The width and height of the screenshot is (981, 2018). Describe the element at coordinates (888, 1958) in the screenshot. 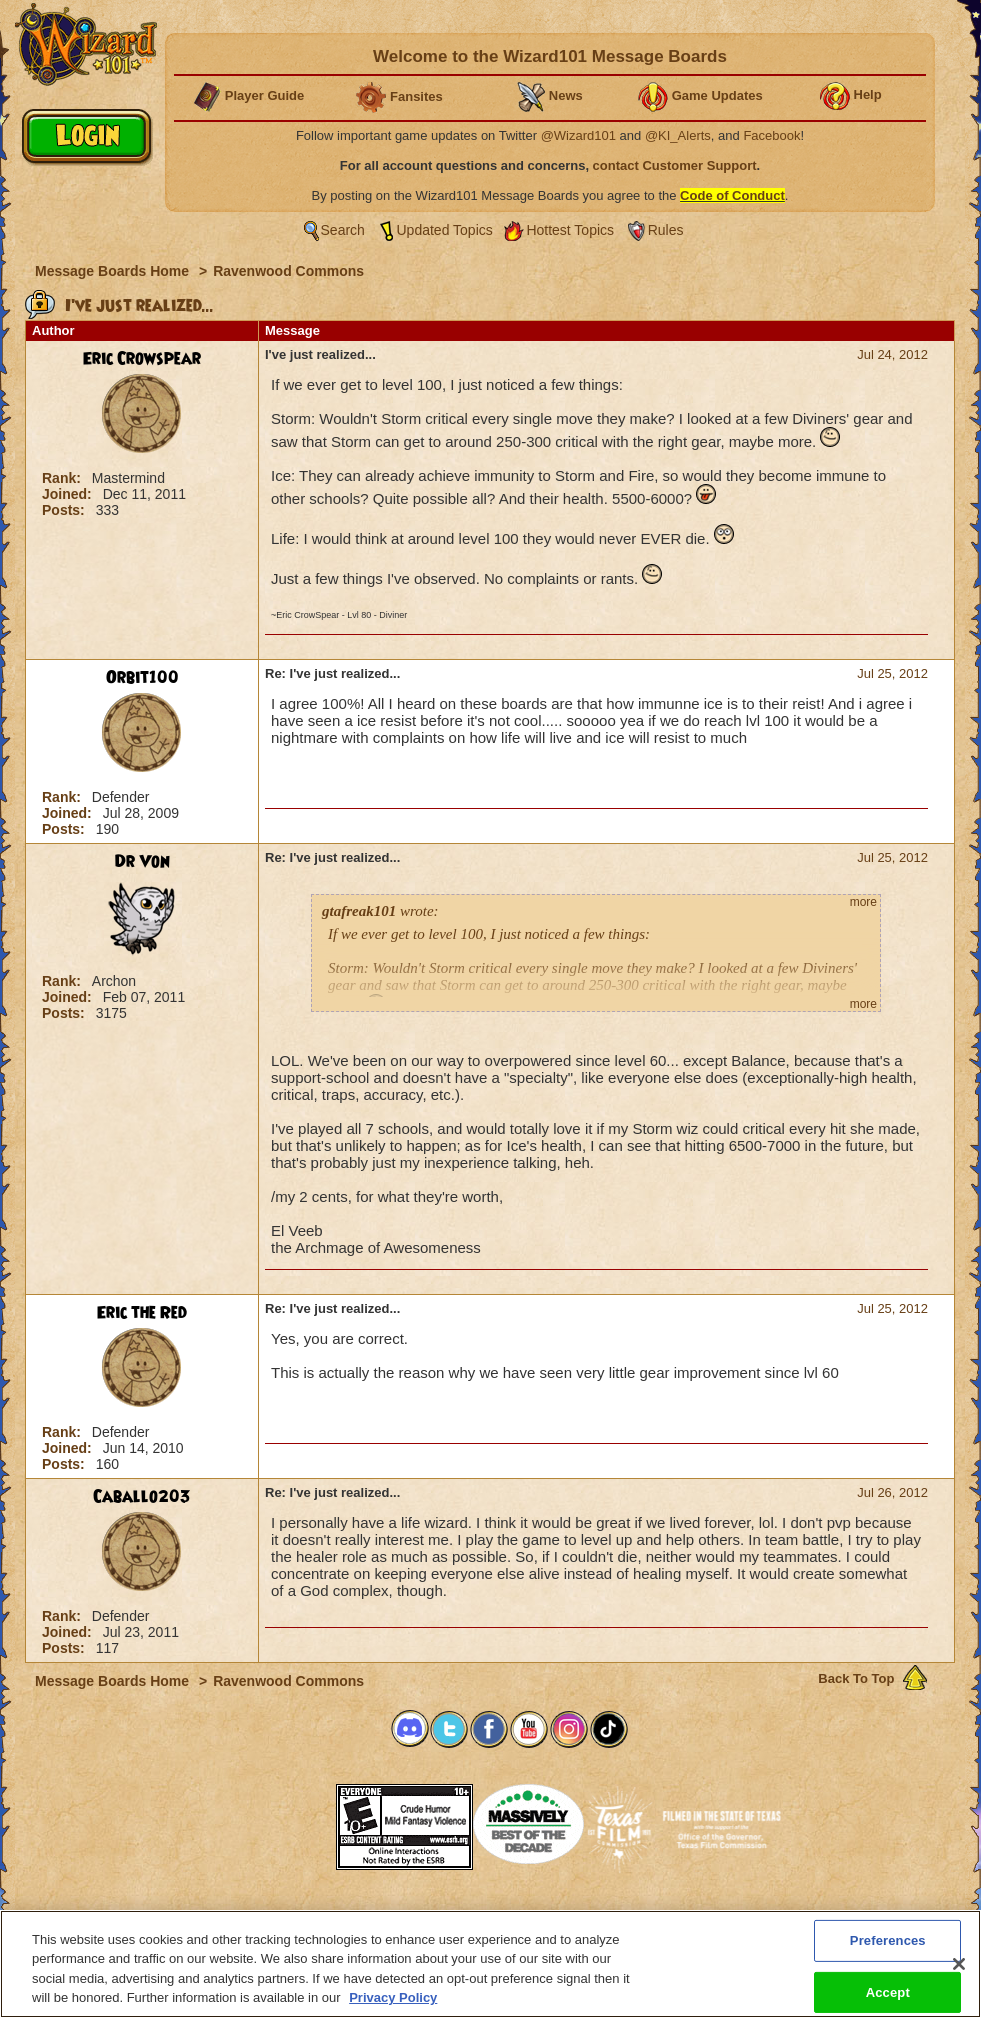

I see `Preferences [Preferences, Opens the preference center dialog]` at that location.